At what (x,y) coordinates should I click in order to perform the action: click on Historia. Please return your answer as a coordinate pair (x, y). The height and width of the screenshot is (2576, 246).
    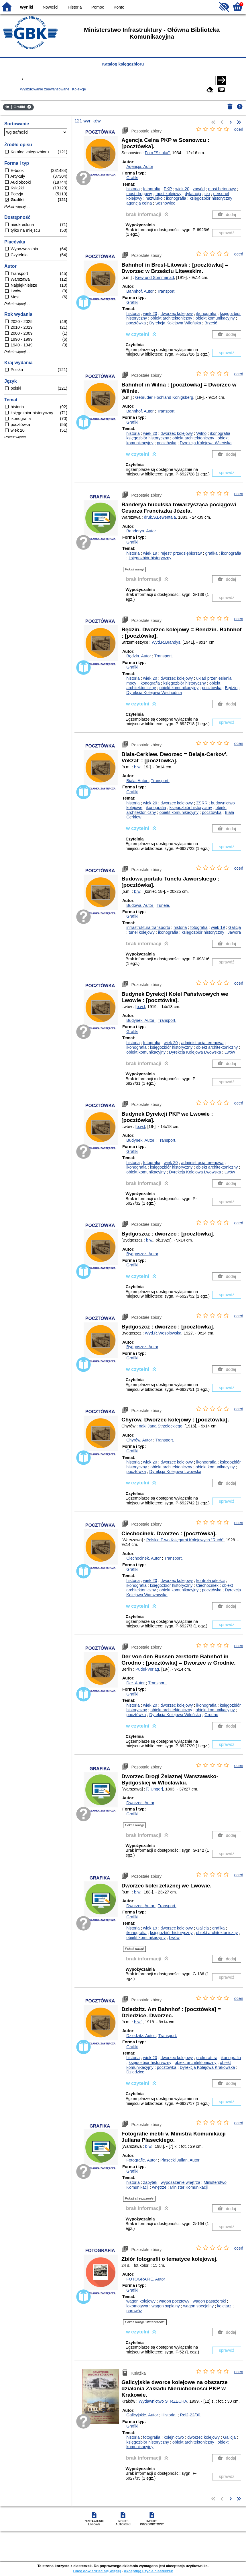
    Looking at the image, I should click on (75, 7).